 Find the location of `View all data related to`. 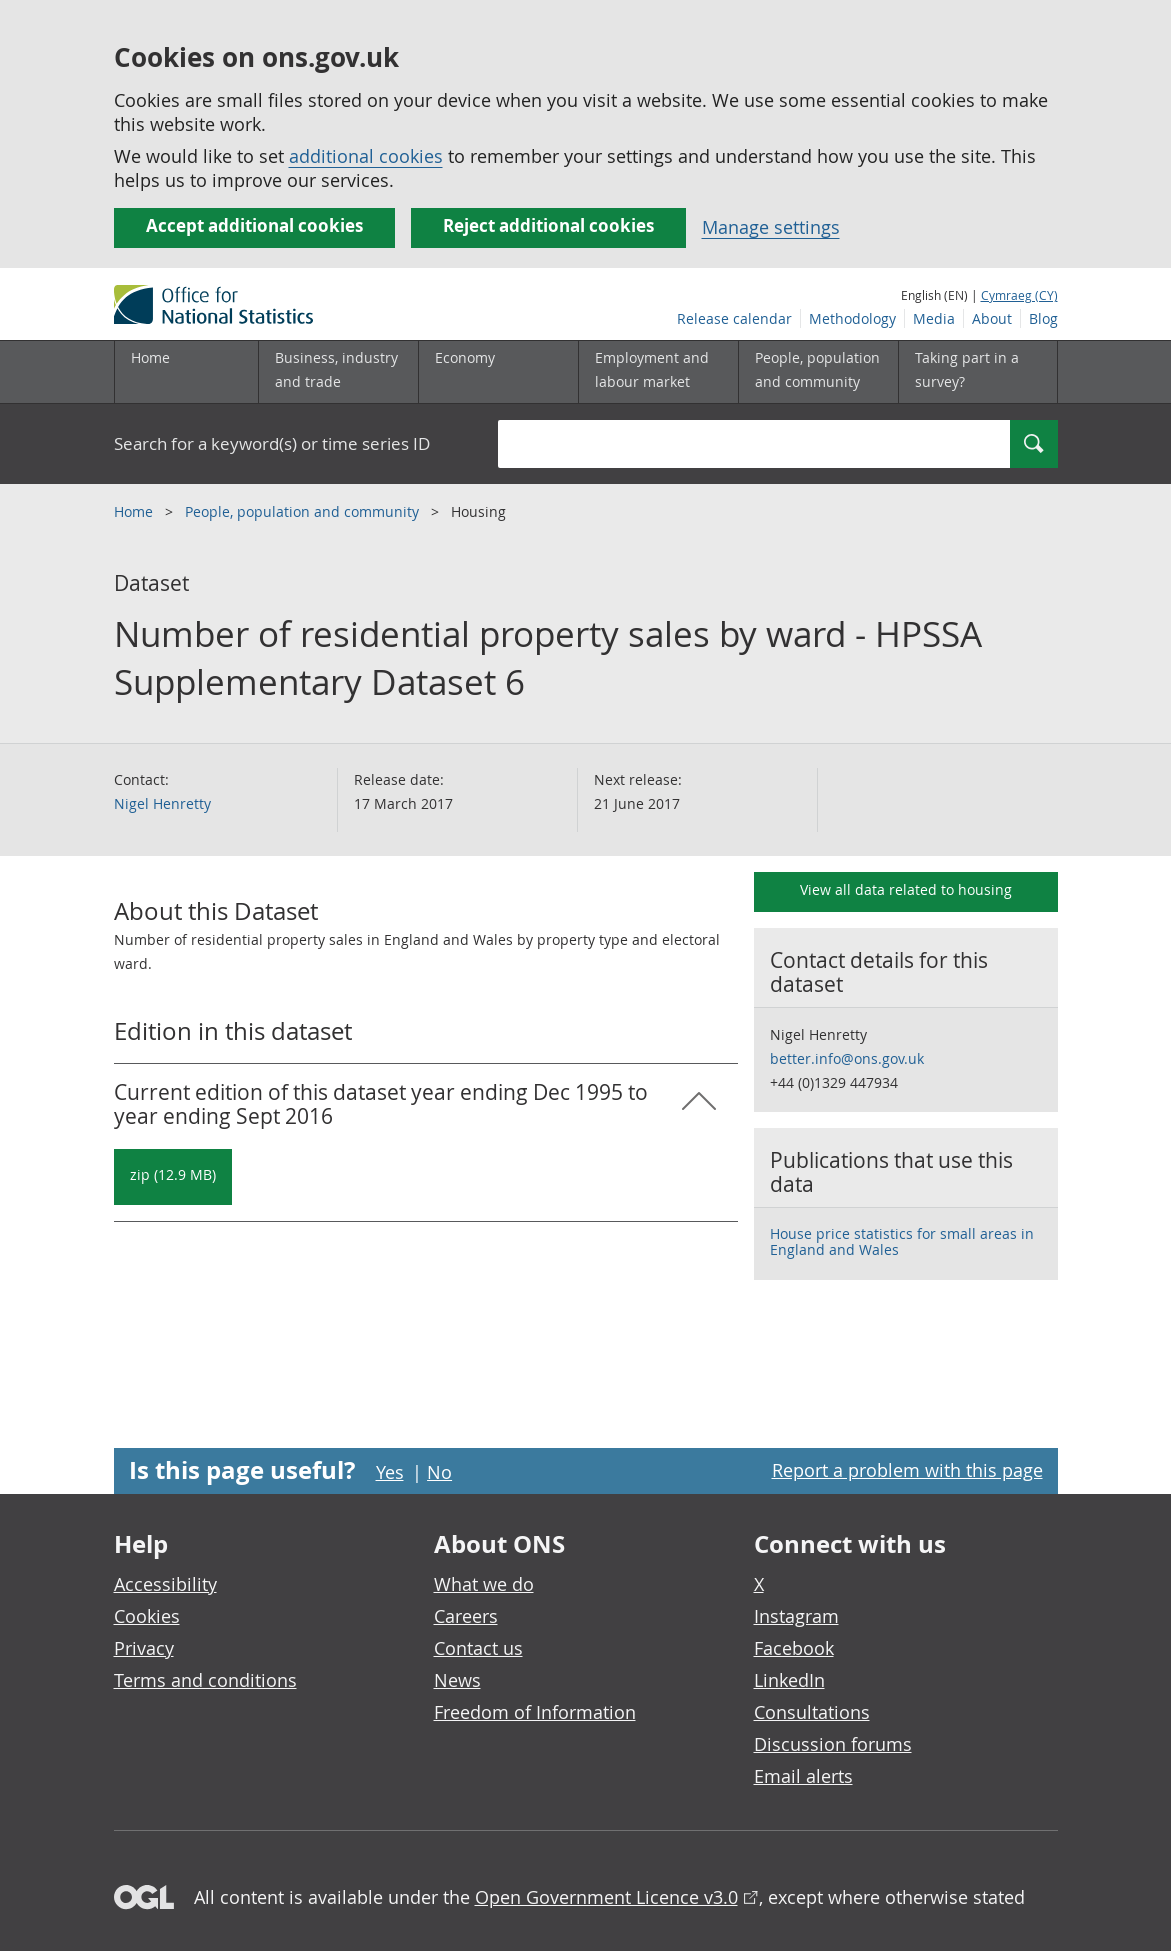

View all data related to is located at coordinates (906, 889).